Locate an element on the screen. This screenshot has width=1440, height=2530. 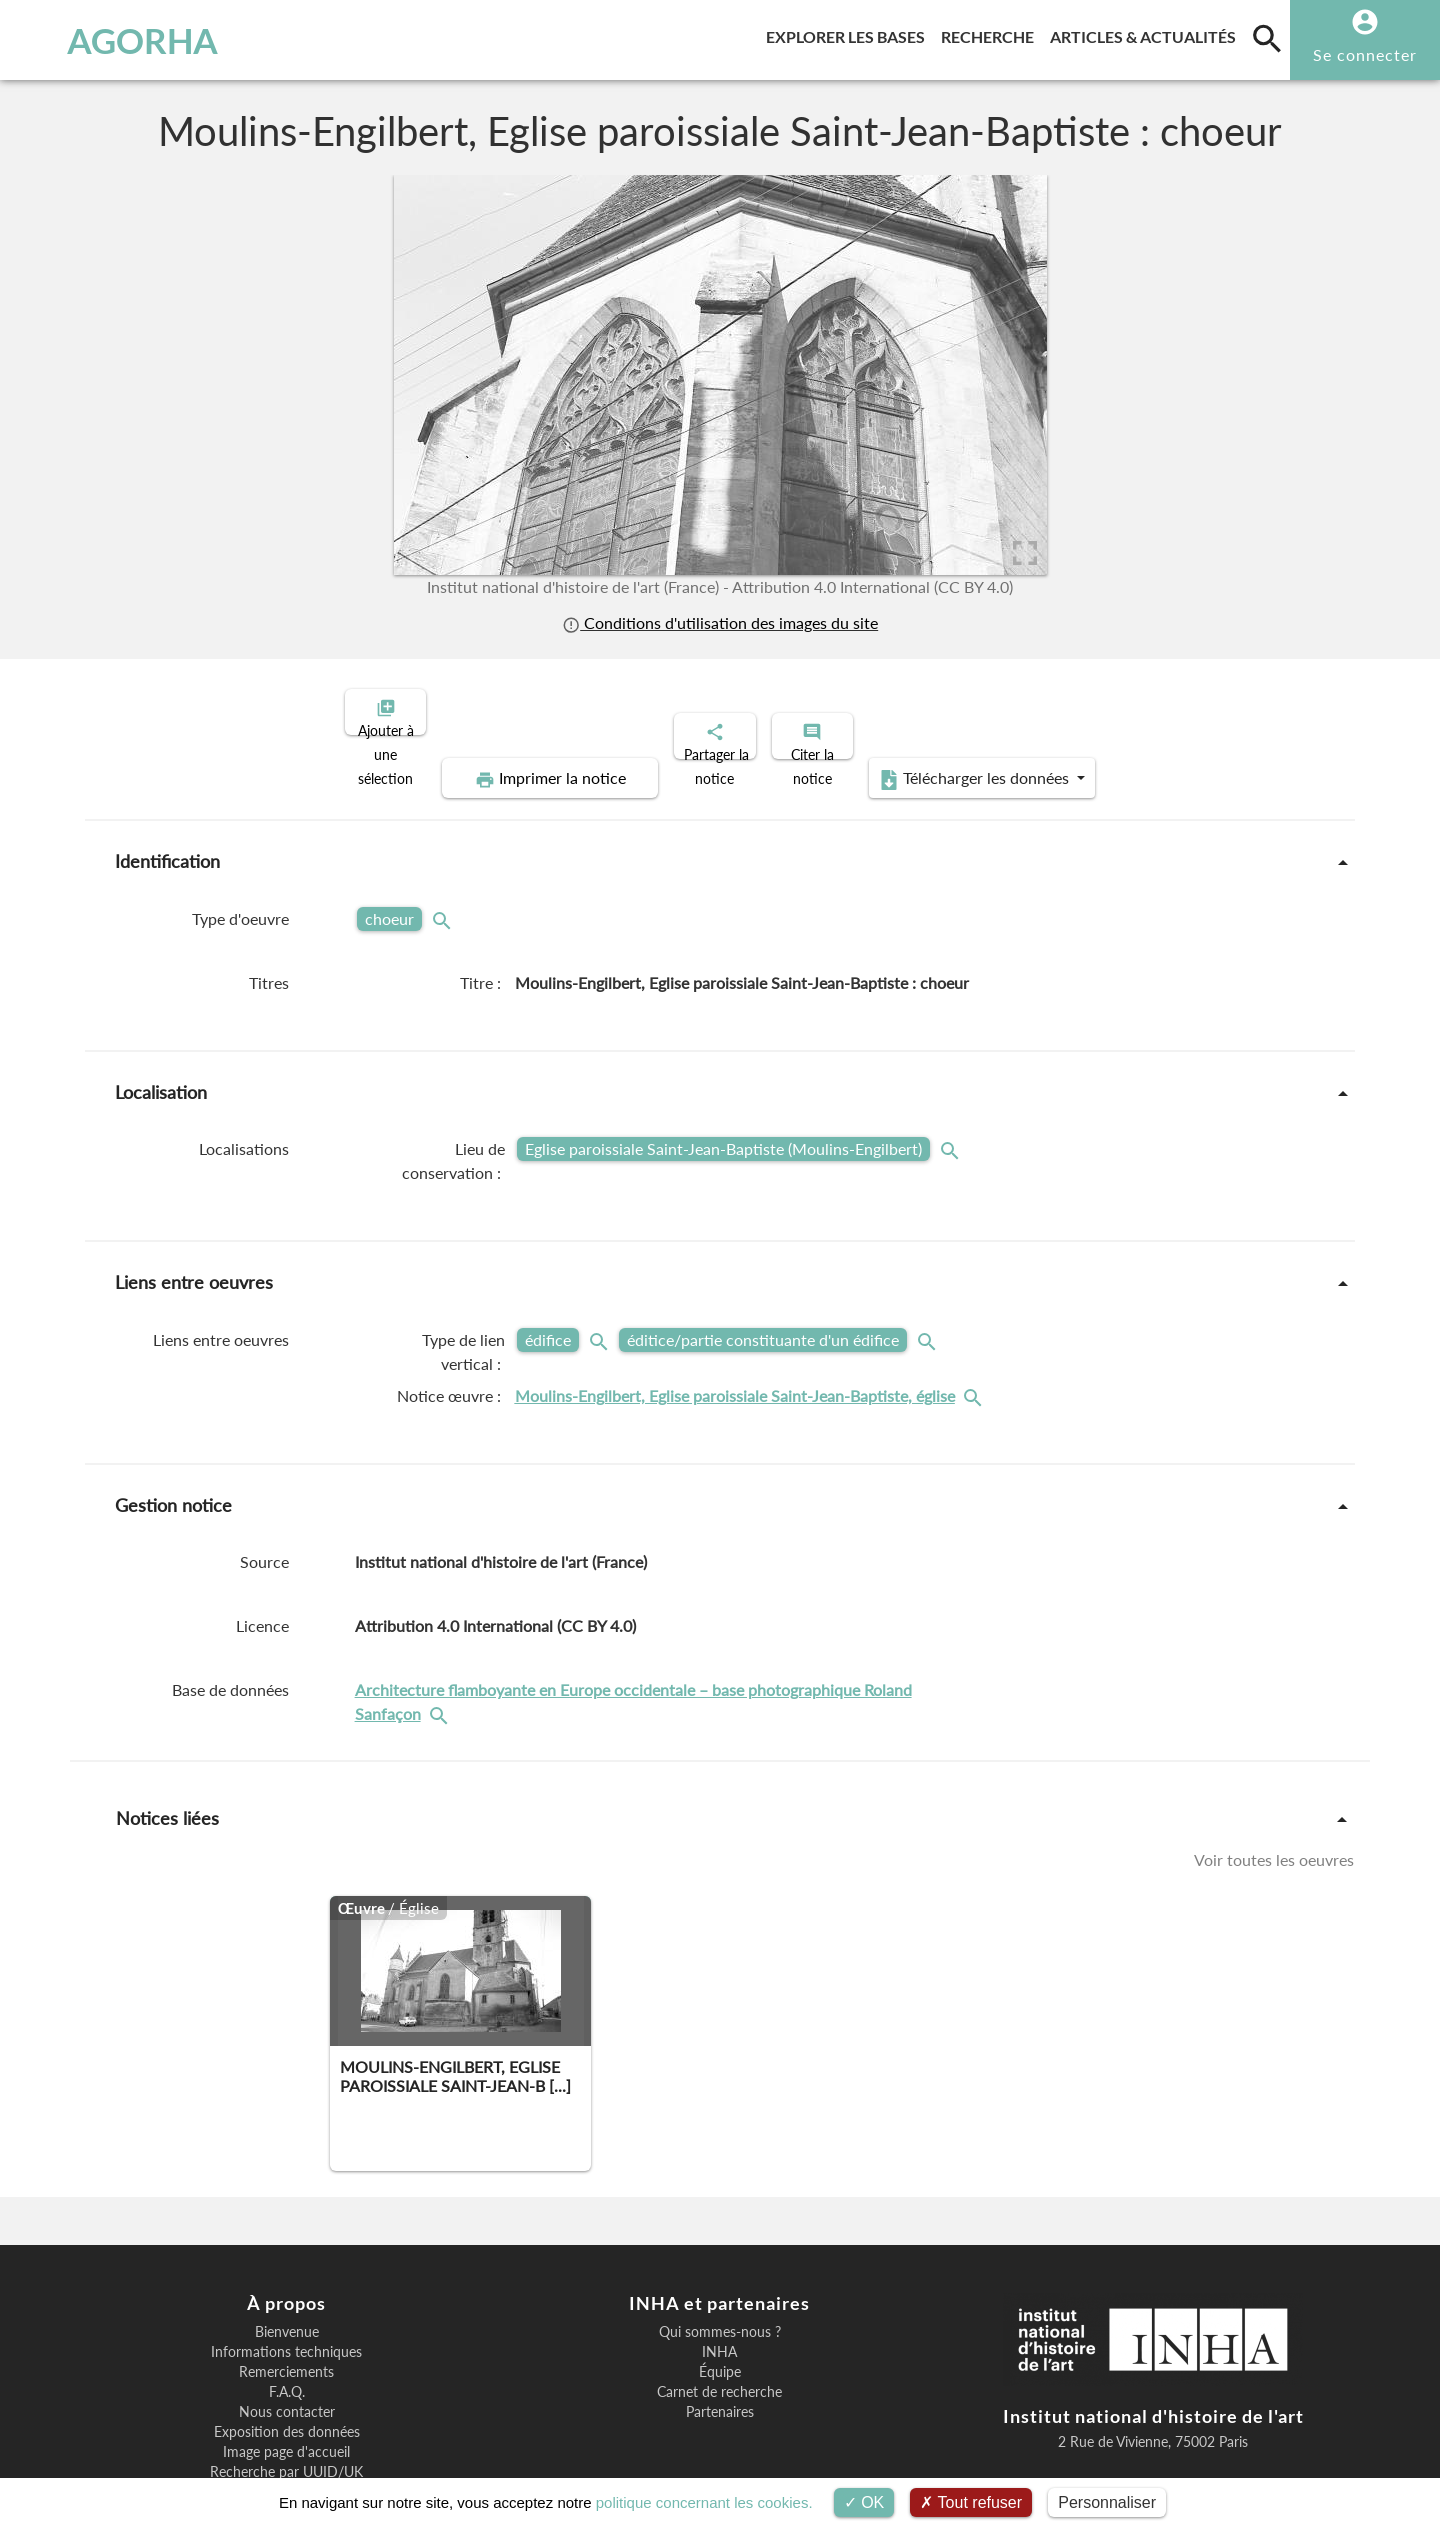
AGORHA is located at coordinates (118, 40).